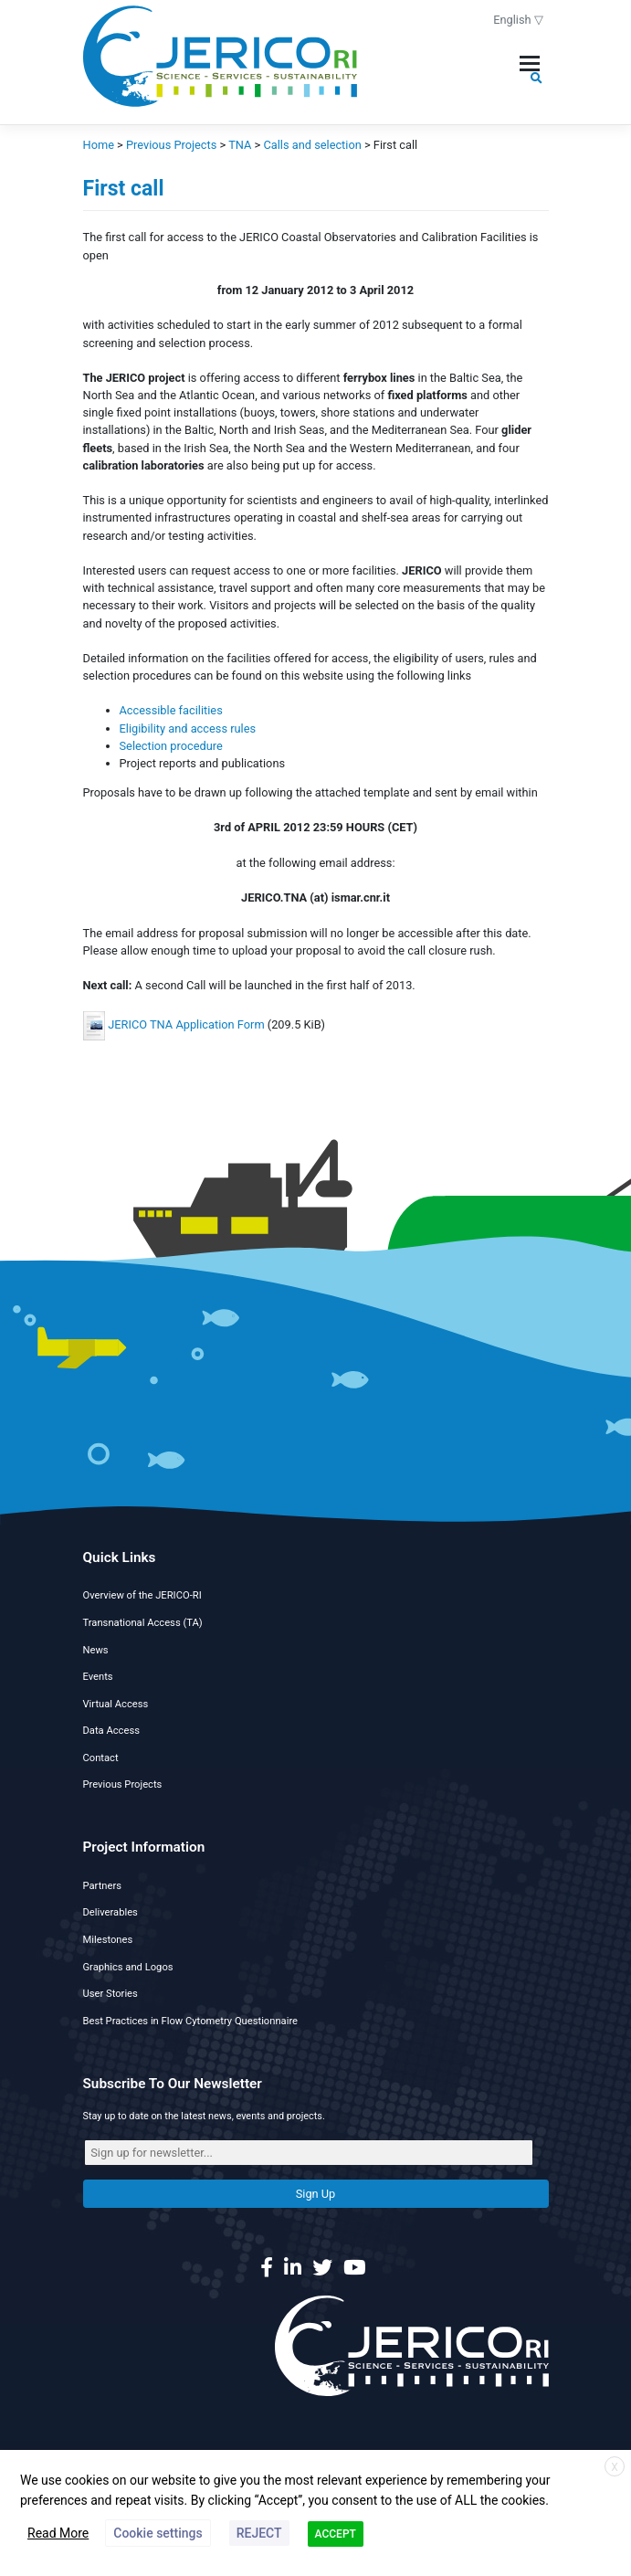 Image resolution: width=631 pixels, height=2576 pixels. Describe the element at coordinates (96, 1650) in the screenshot. I see `News` at that location.